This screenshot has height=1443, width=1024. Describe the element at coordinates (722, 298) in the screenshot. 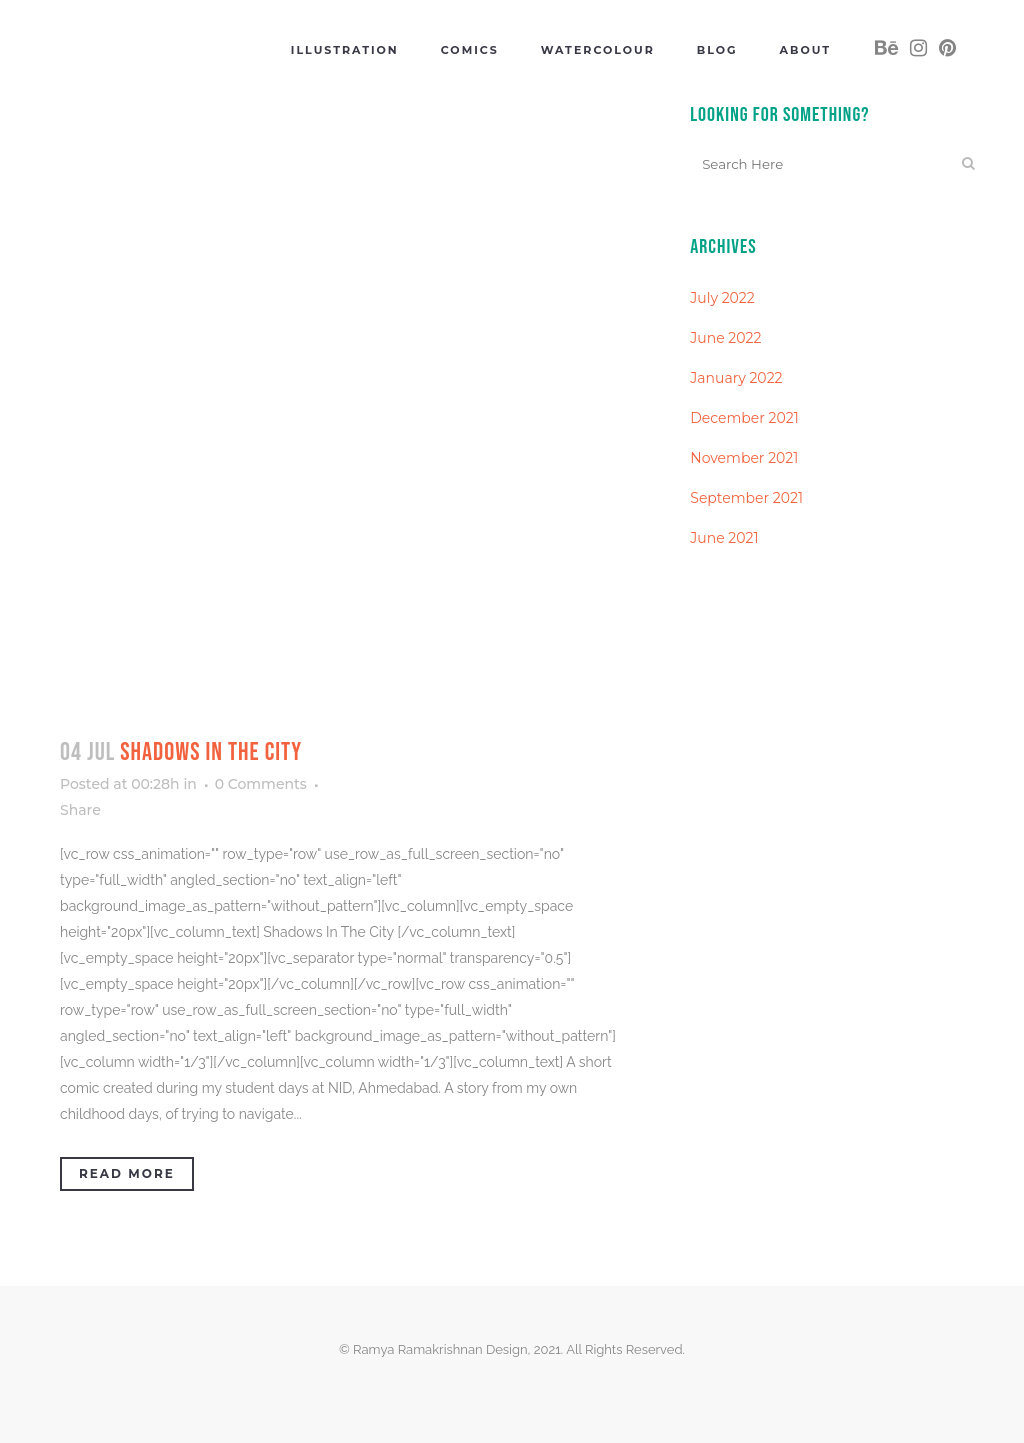

I see `July 2022` at that location.